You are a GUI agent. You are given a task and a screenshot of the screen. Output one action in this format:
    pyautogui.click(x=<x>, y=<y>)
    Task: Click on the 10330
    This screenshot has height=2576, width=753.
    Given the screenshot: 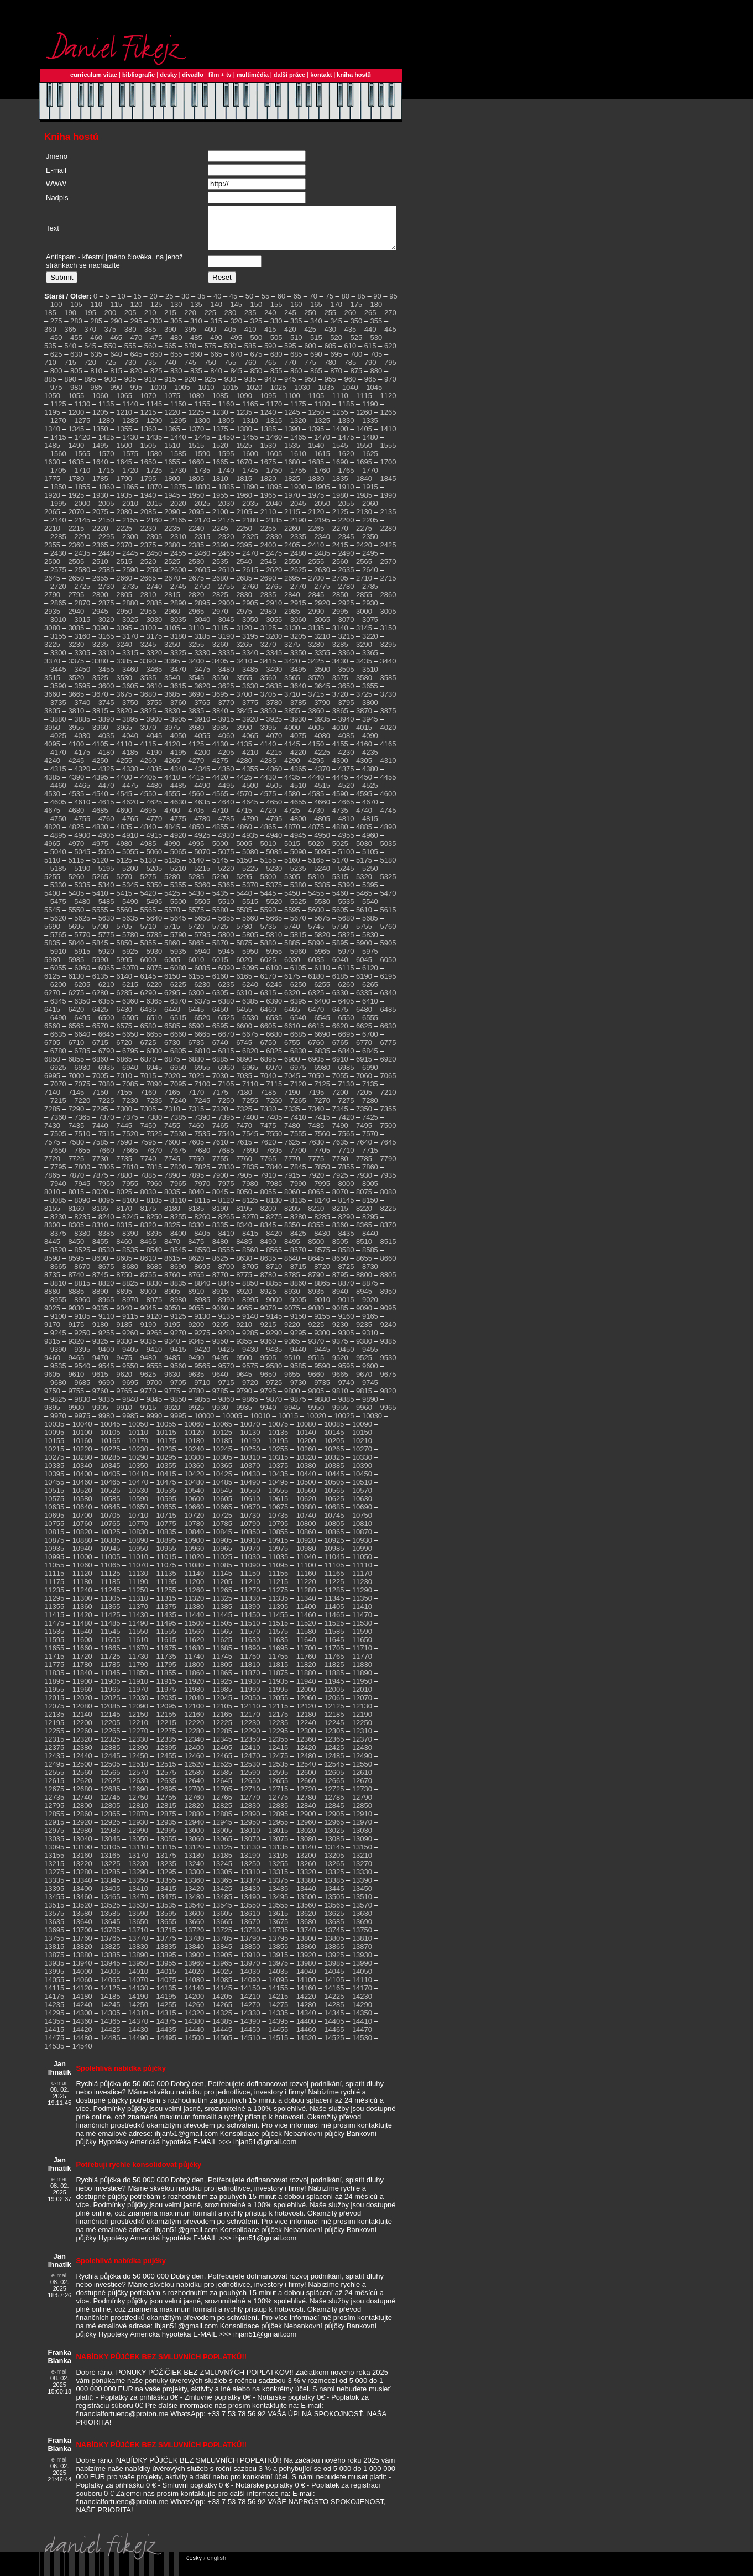 What is the action you would take?
    pyautogui.click(x=362, y=1465)
    